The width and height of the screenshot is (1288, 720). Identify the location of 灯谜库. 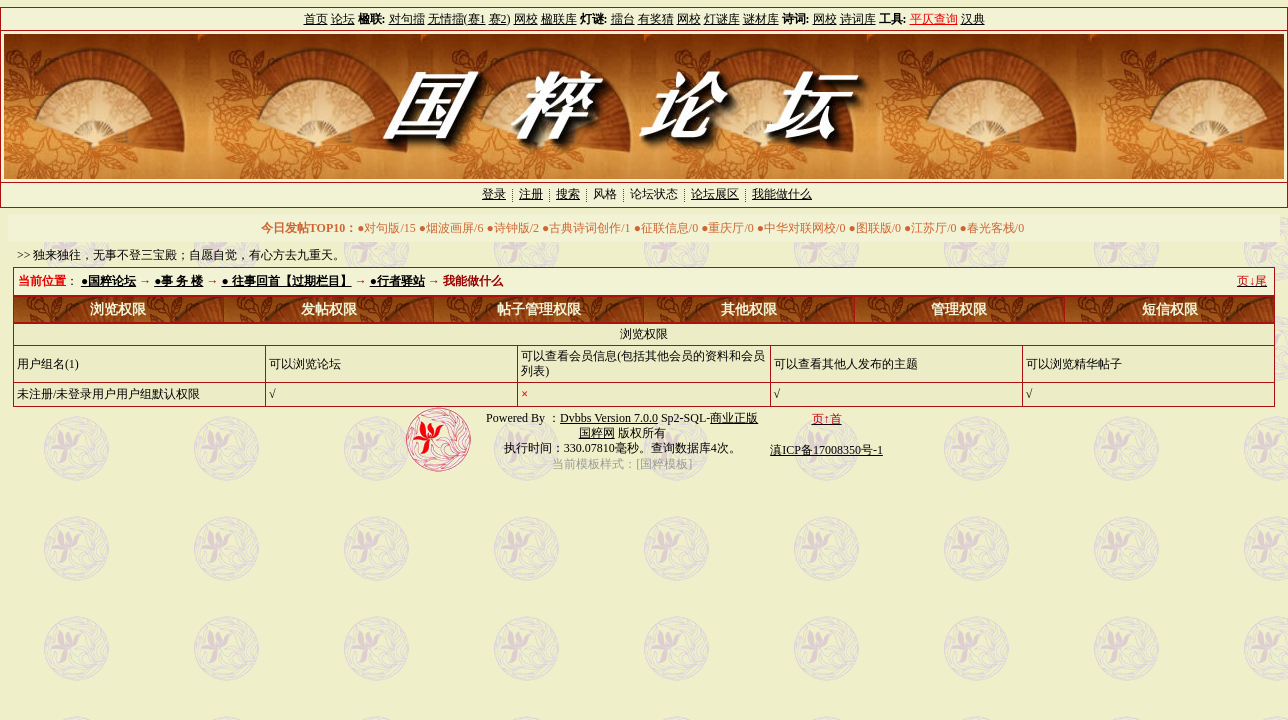
(722, 19).